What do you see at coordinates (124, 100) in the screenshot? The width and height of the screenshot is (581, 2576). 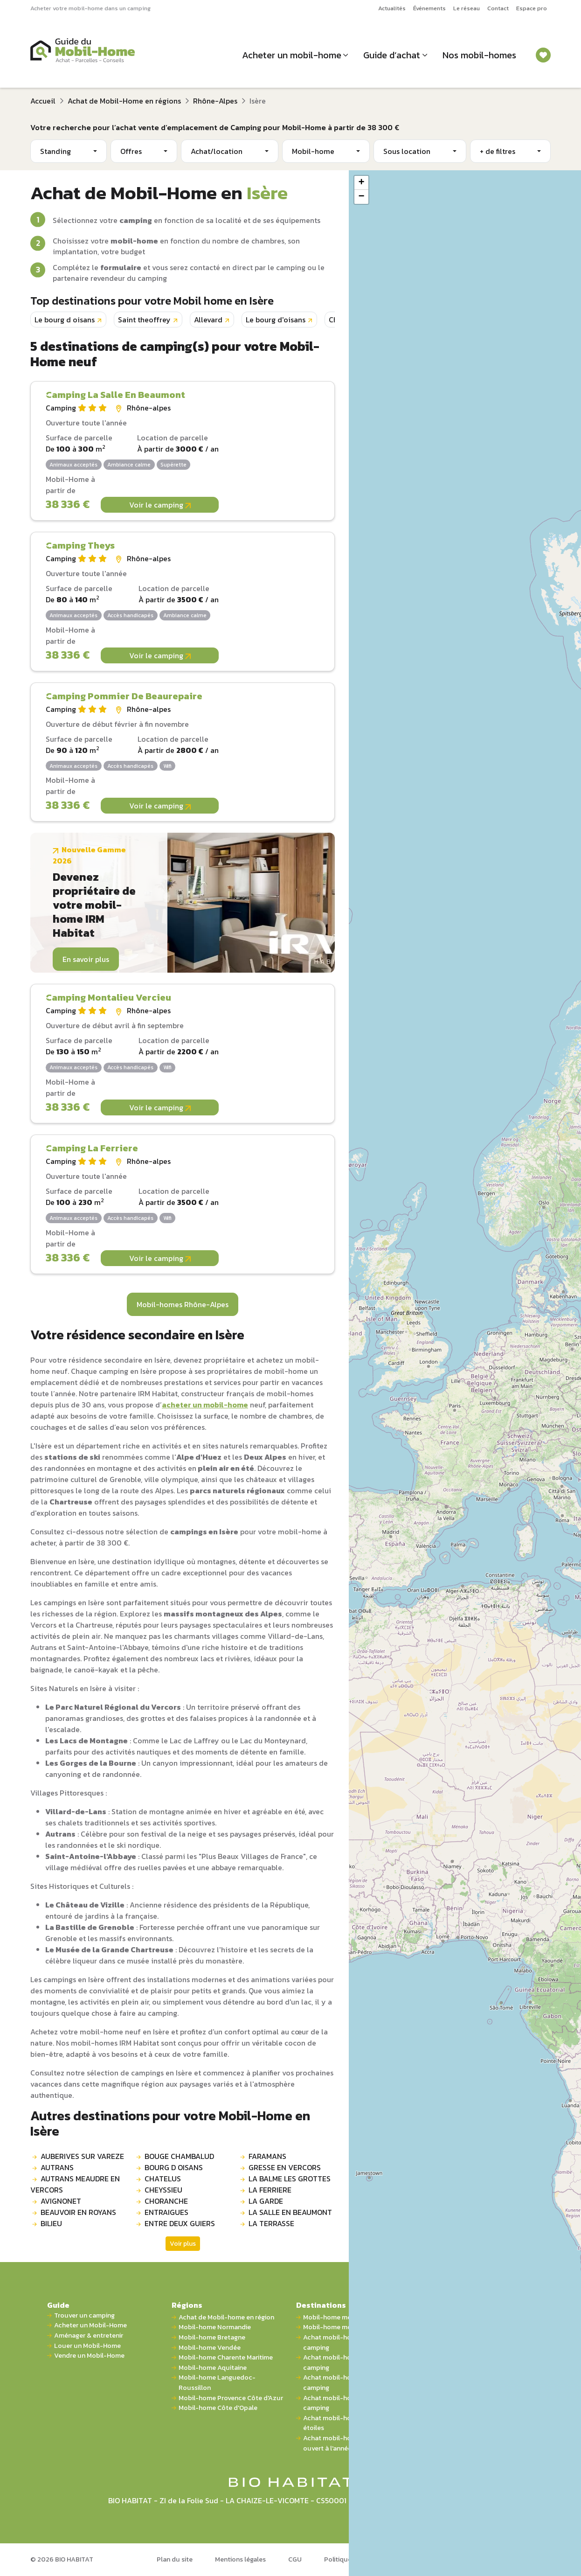 I see `Achat de Mobil-Home en régions` at bounding box center [124, 100].